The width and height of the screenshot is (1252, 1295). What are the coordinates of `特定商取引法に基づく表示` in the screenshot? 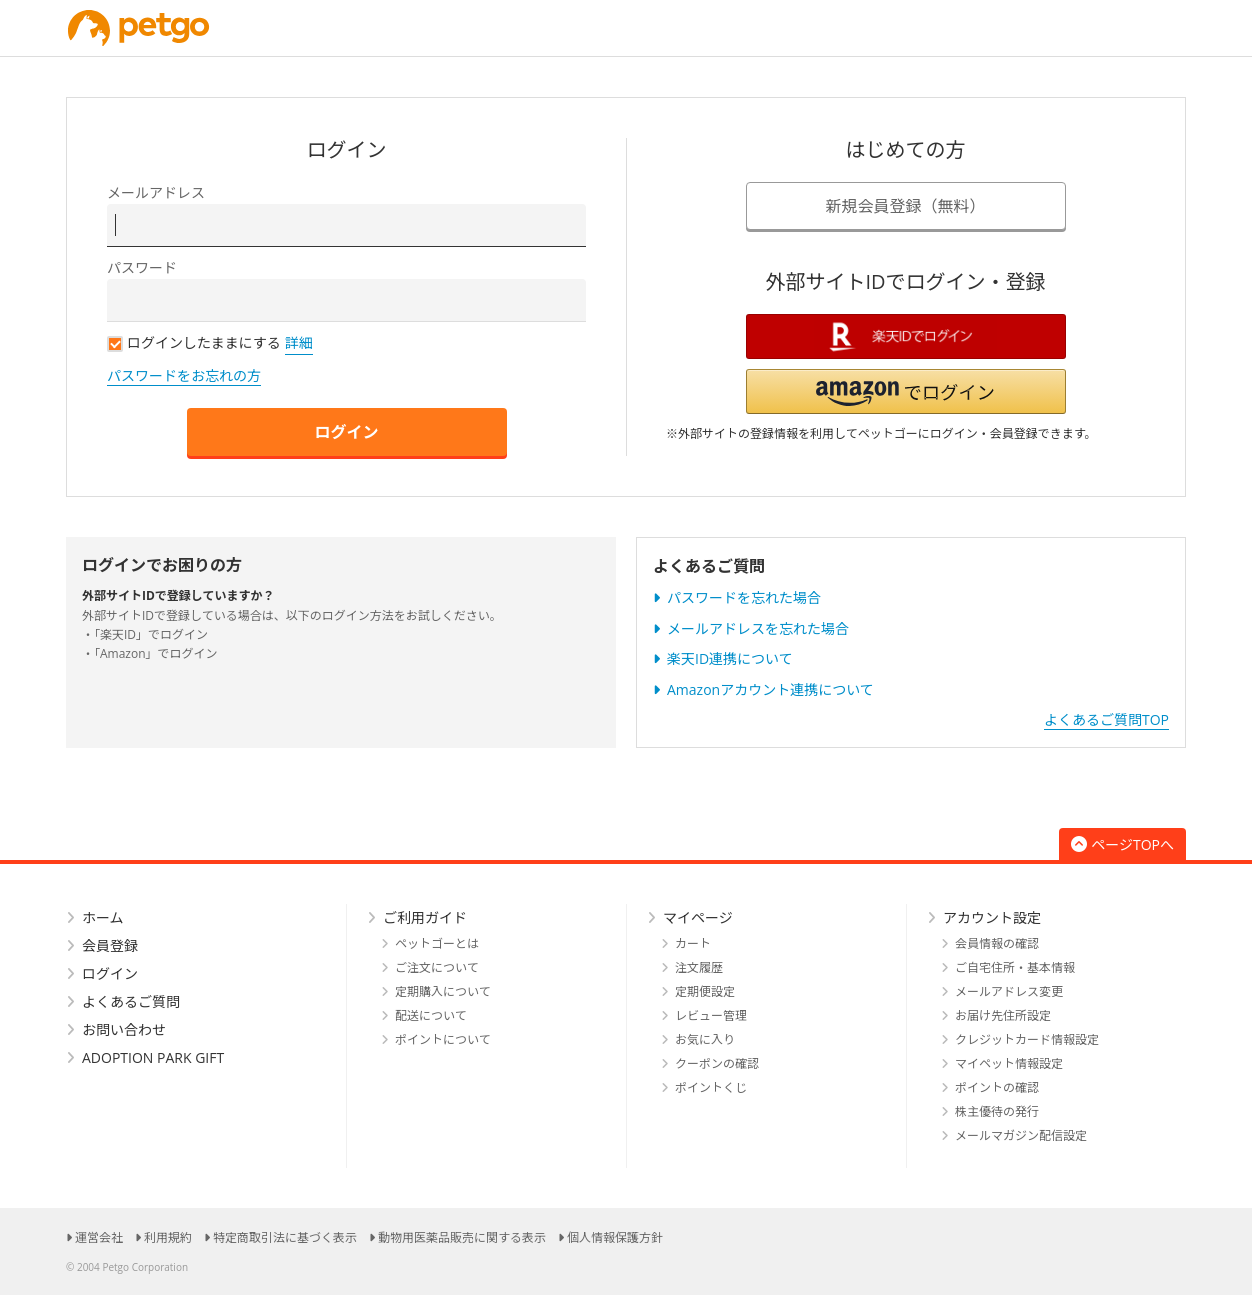 It's located at (285, 1237).